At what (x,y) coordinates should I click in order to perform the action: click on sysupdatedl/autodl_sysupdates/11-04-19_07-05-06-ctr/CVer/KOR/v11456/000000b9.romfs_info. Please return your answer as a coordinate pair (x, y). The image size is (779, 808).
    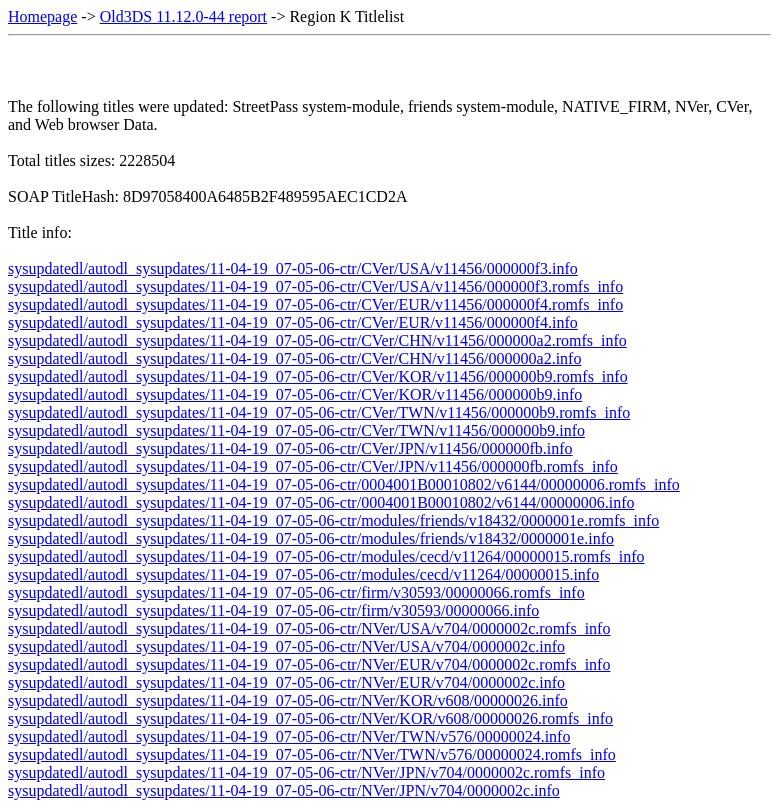
    Looking at the image, I should click on (318, 376).